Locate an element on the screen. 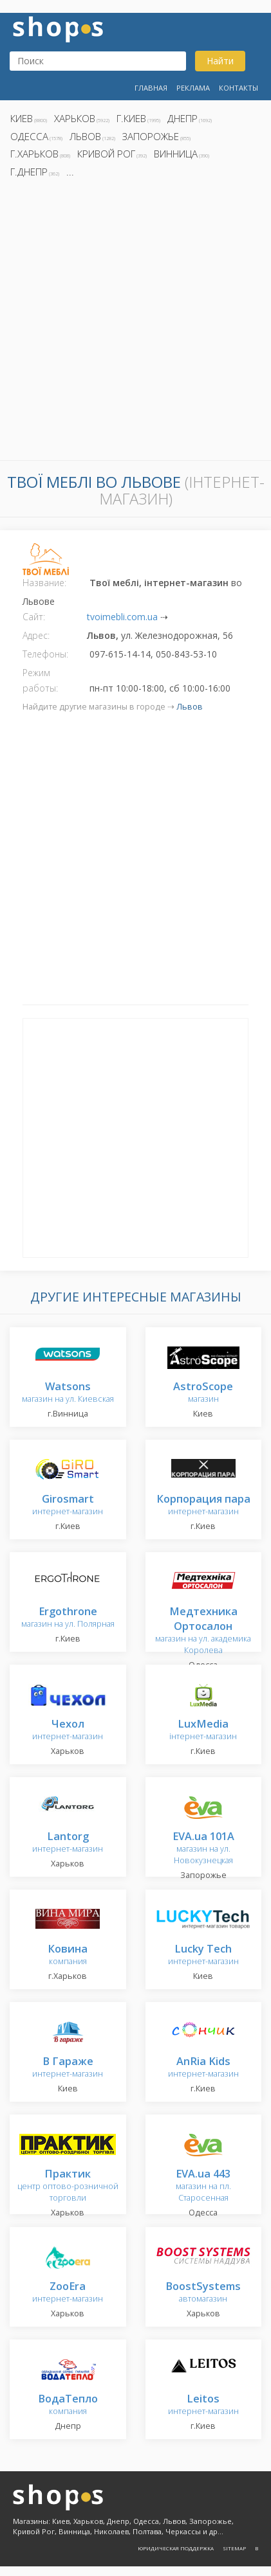 The image size is (271, 2576). Главная is located at coordinates (151, 88).